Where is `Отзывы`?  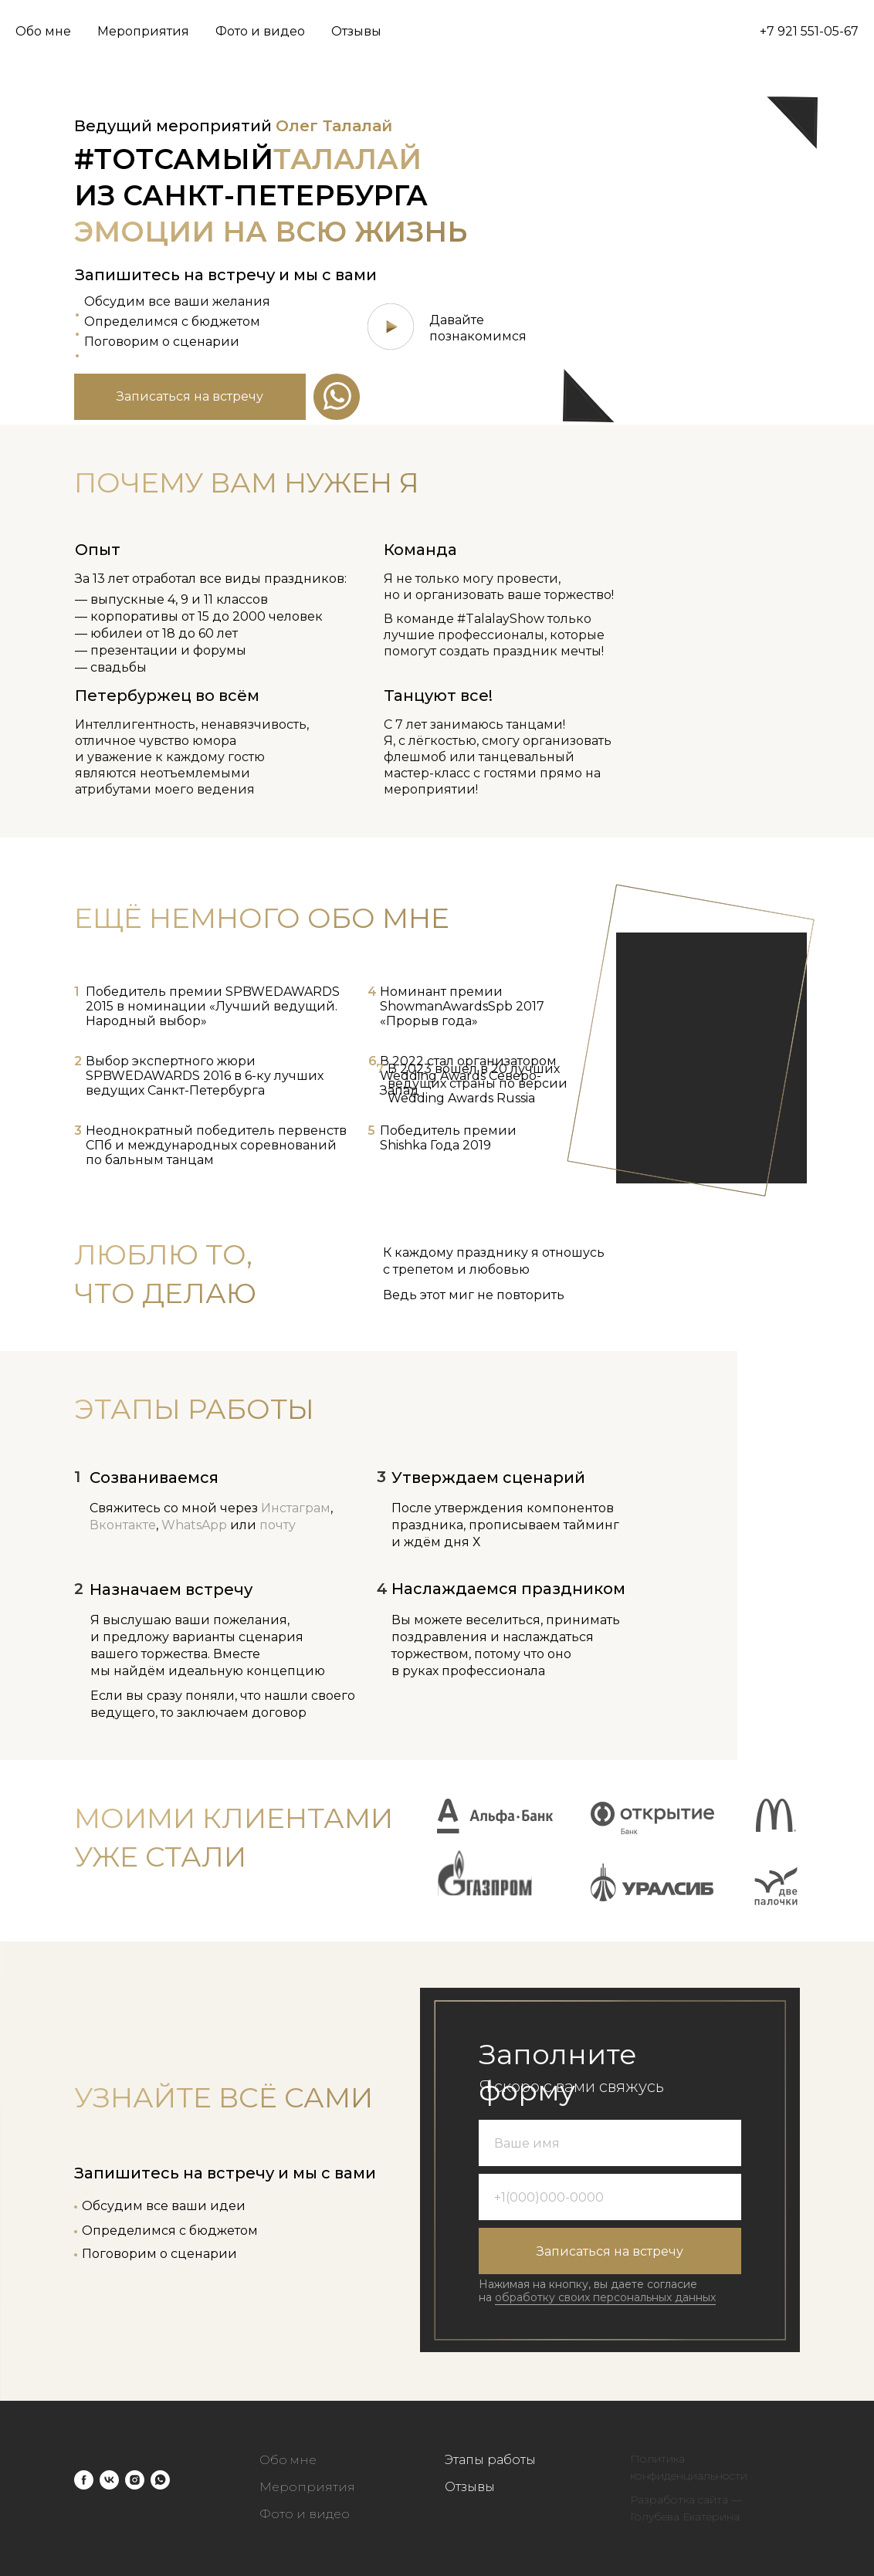
Отзывы is located at coordinates (356, 31).